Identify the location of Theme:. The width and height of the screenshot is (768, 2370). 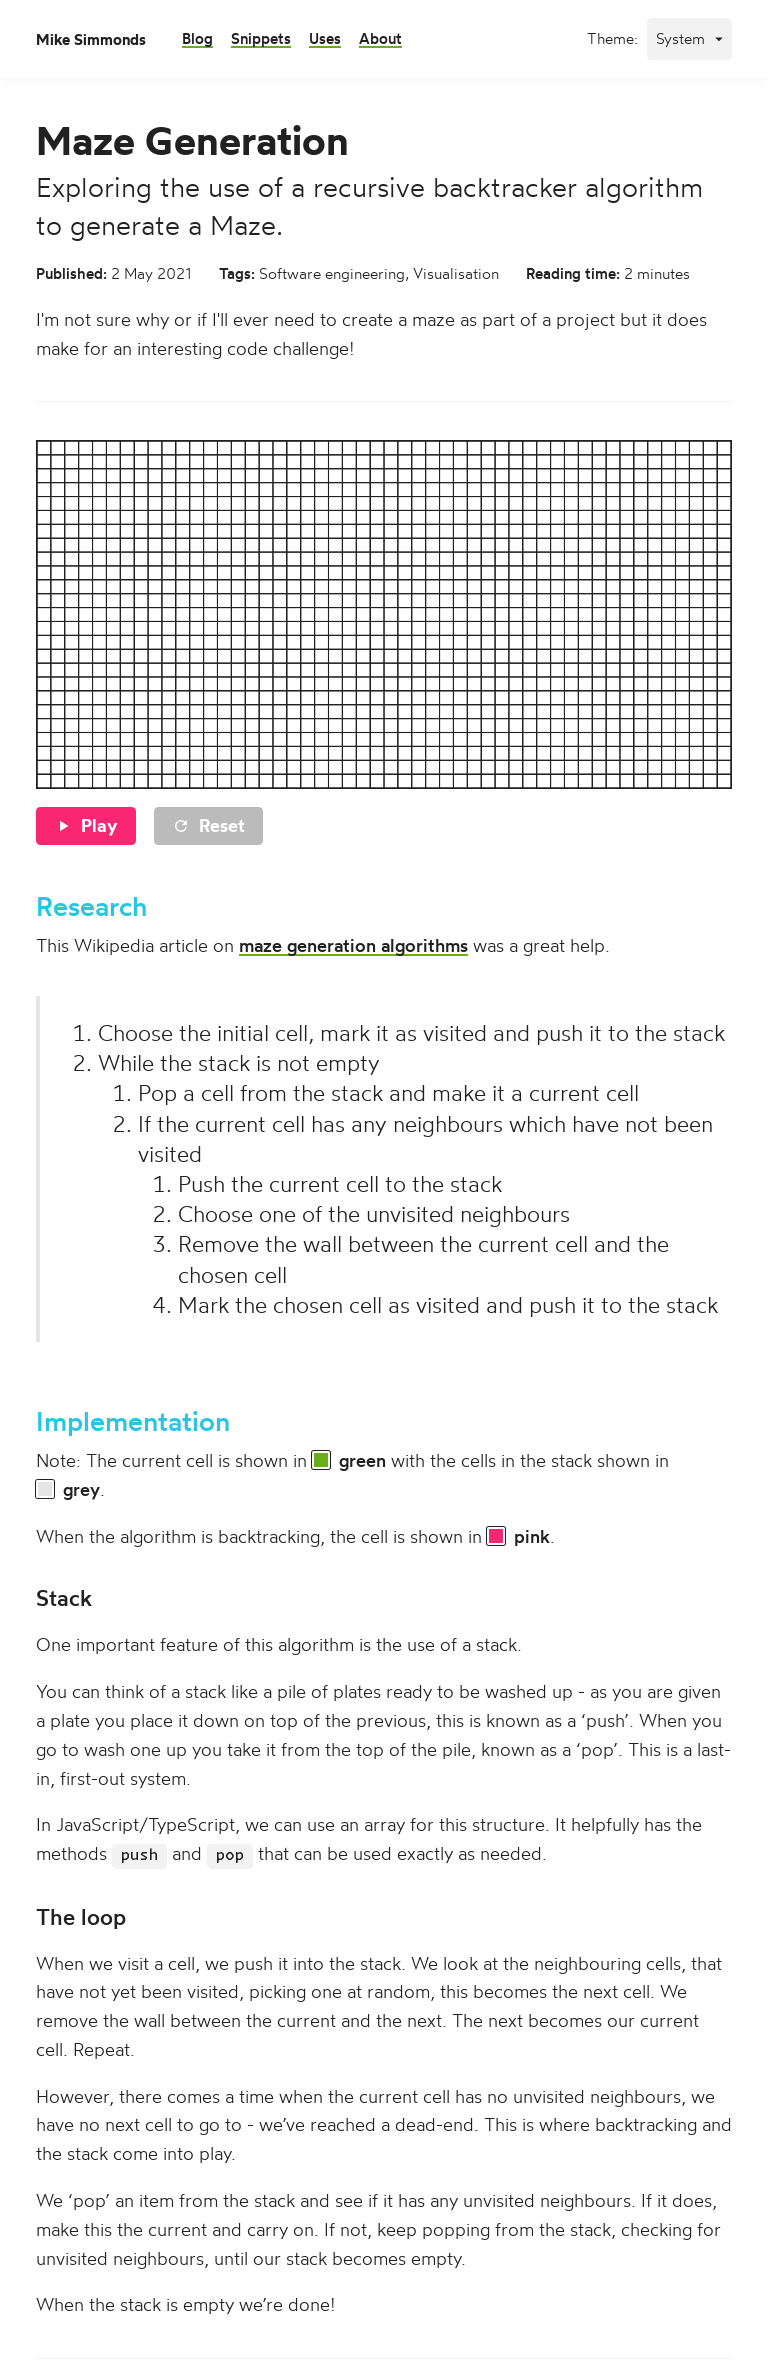
(612, 38).